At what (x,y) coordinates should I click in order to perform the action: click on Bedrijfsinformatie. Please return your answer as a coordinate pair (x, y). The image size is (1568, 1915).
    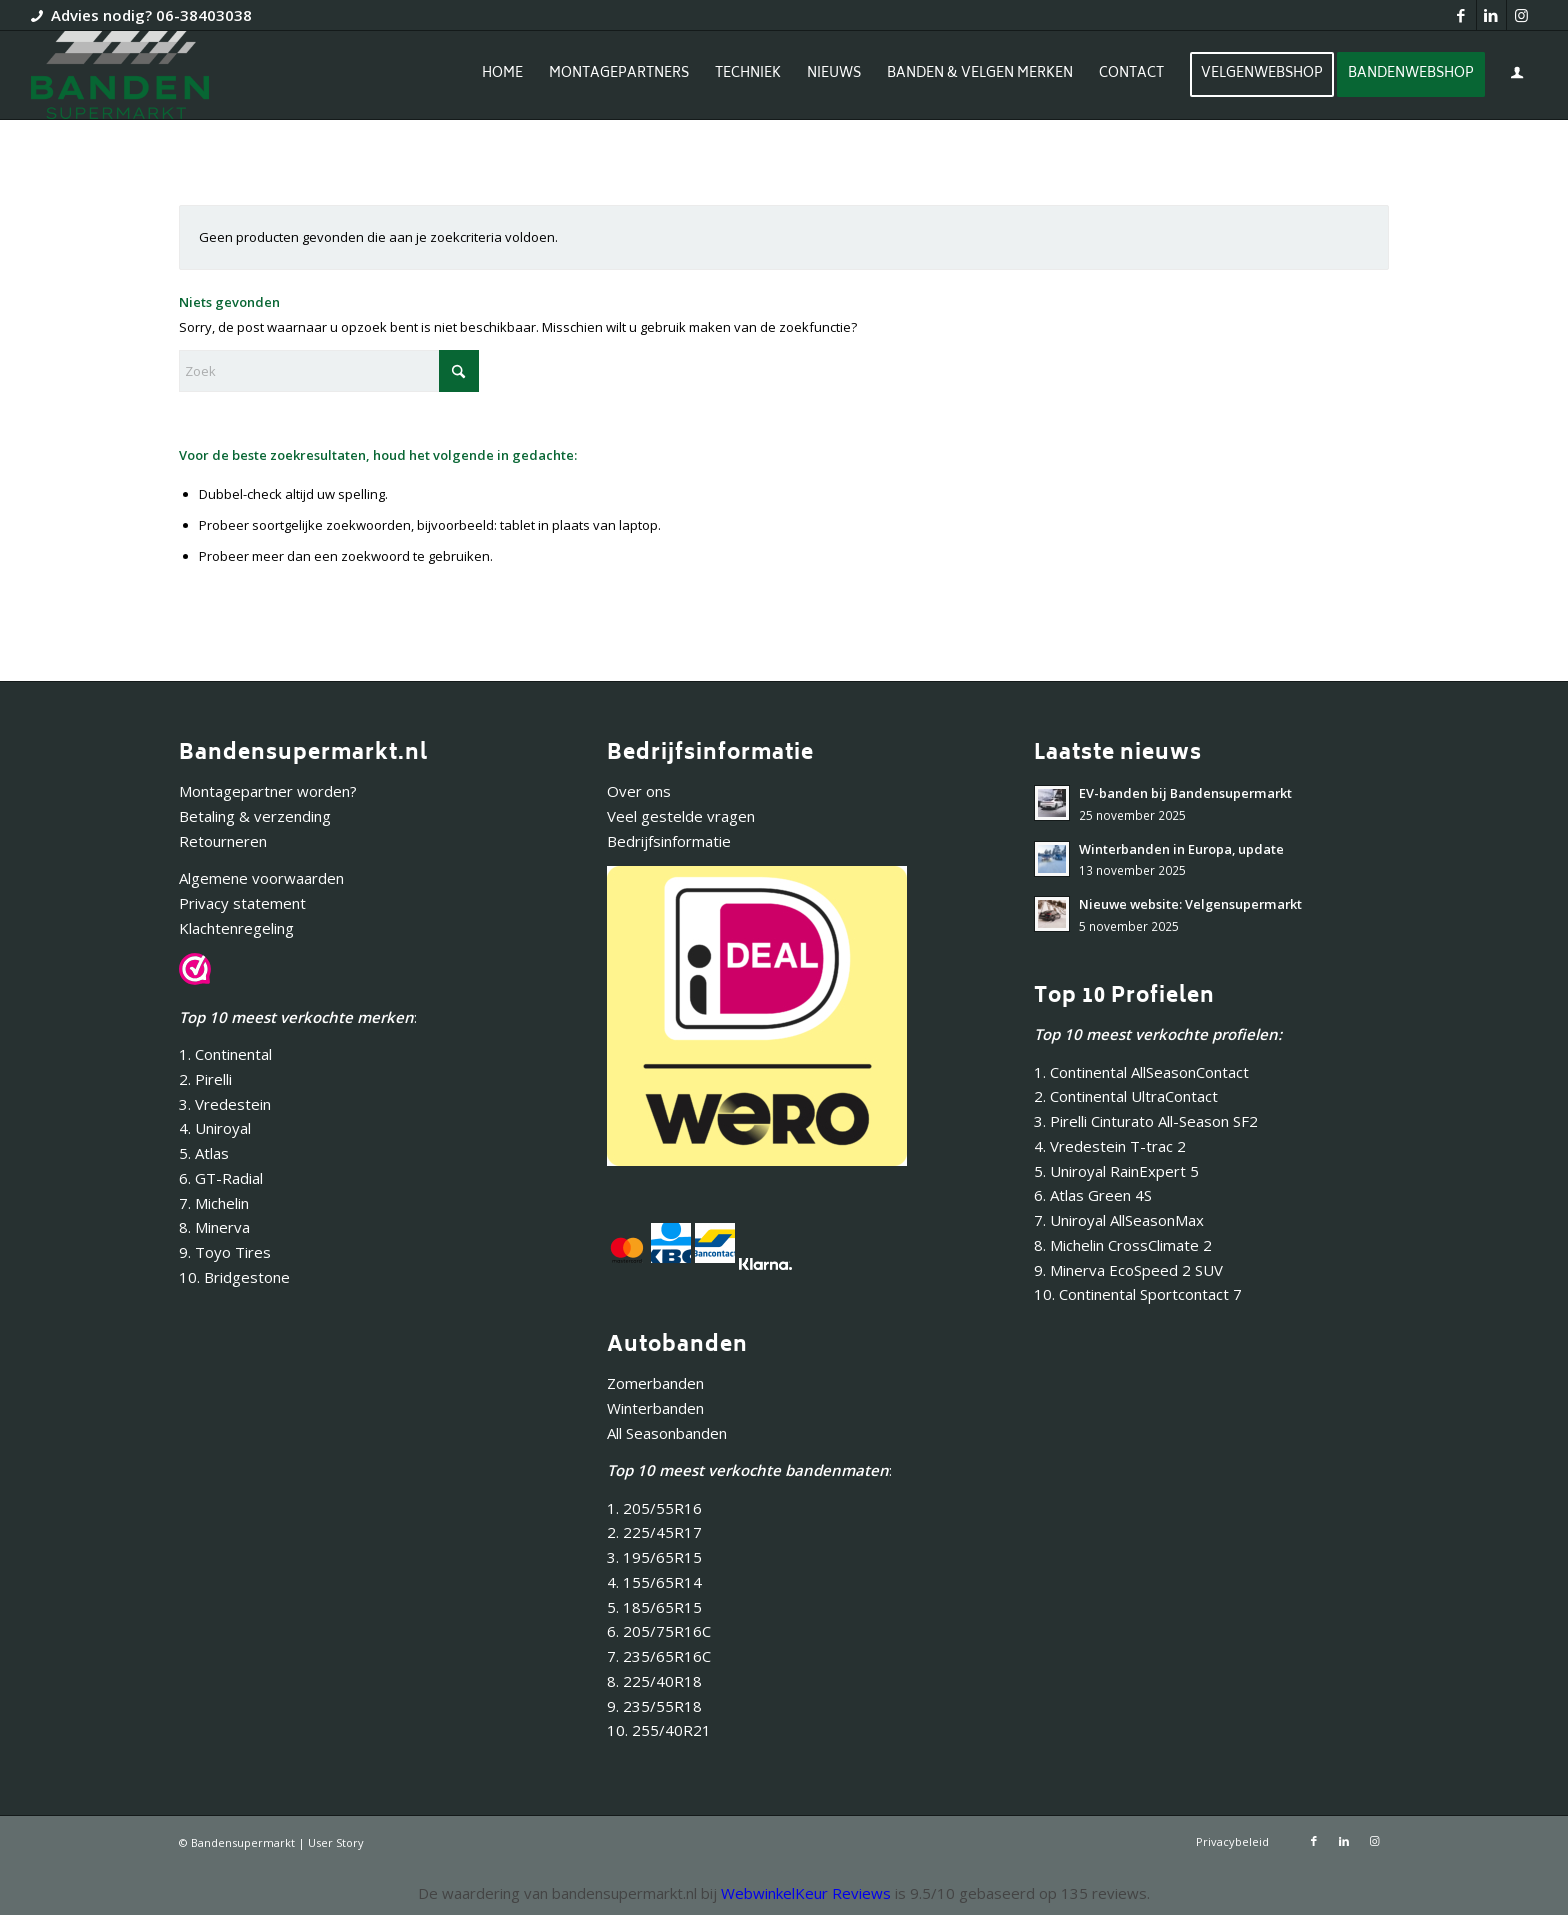
    Looking at the image, I should click on (669, 841).